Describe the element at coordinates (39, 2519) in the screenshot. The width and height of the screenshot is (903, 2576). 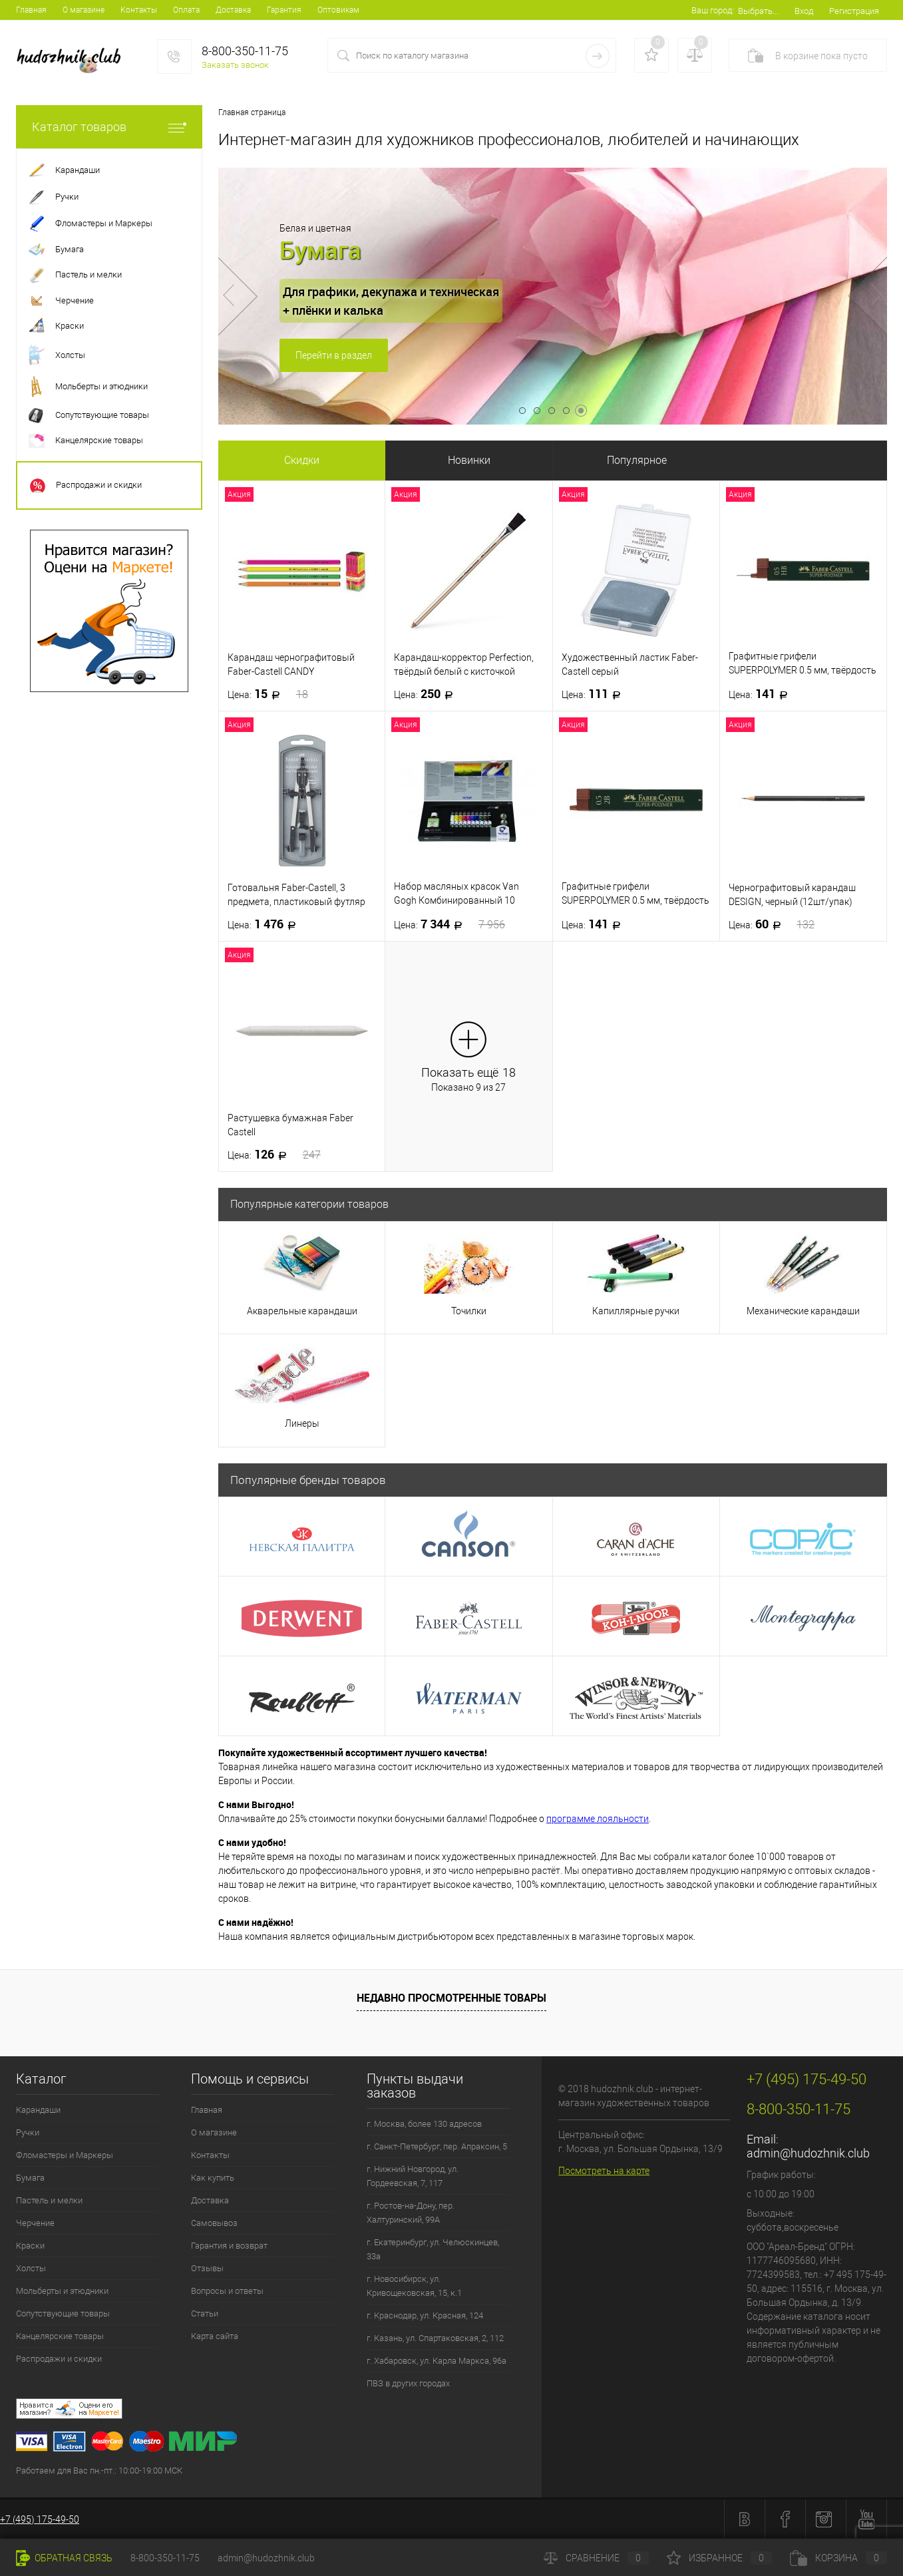
I see `+7 (495) 175-49-50` at that location.